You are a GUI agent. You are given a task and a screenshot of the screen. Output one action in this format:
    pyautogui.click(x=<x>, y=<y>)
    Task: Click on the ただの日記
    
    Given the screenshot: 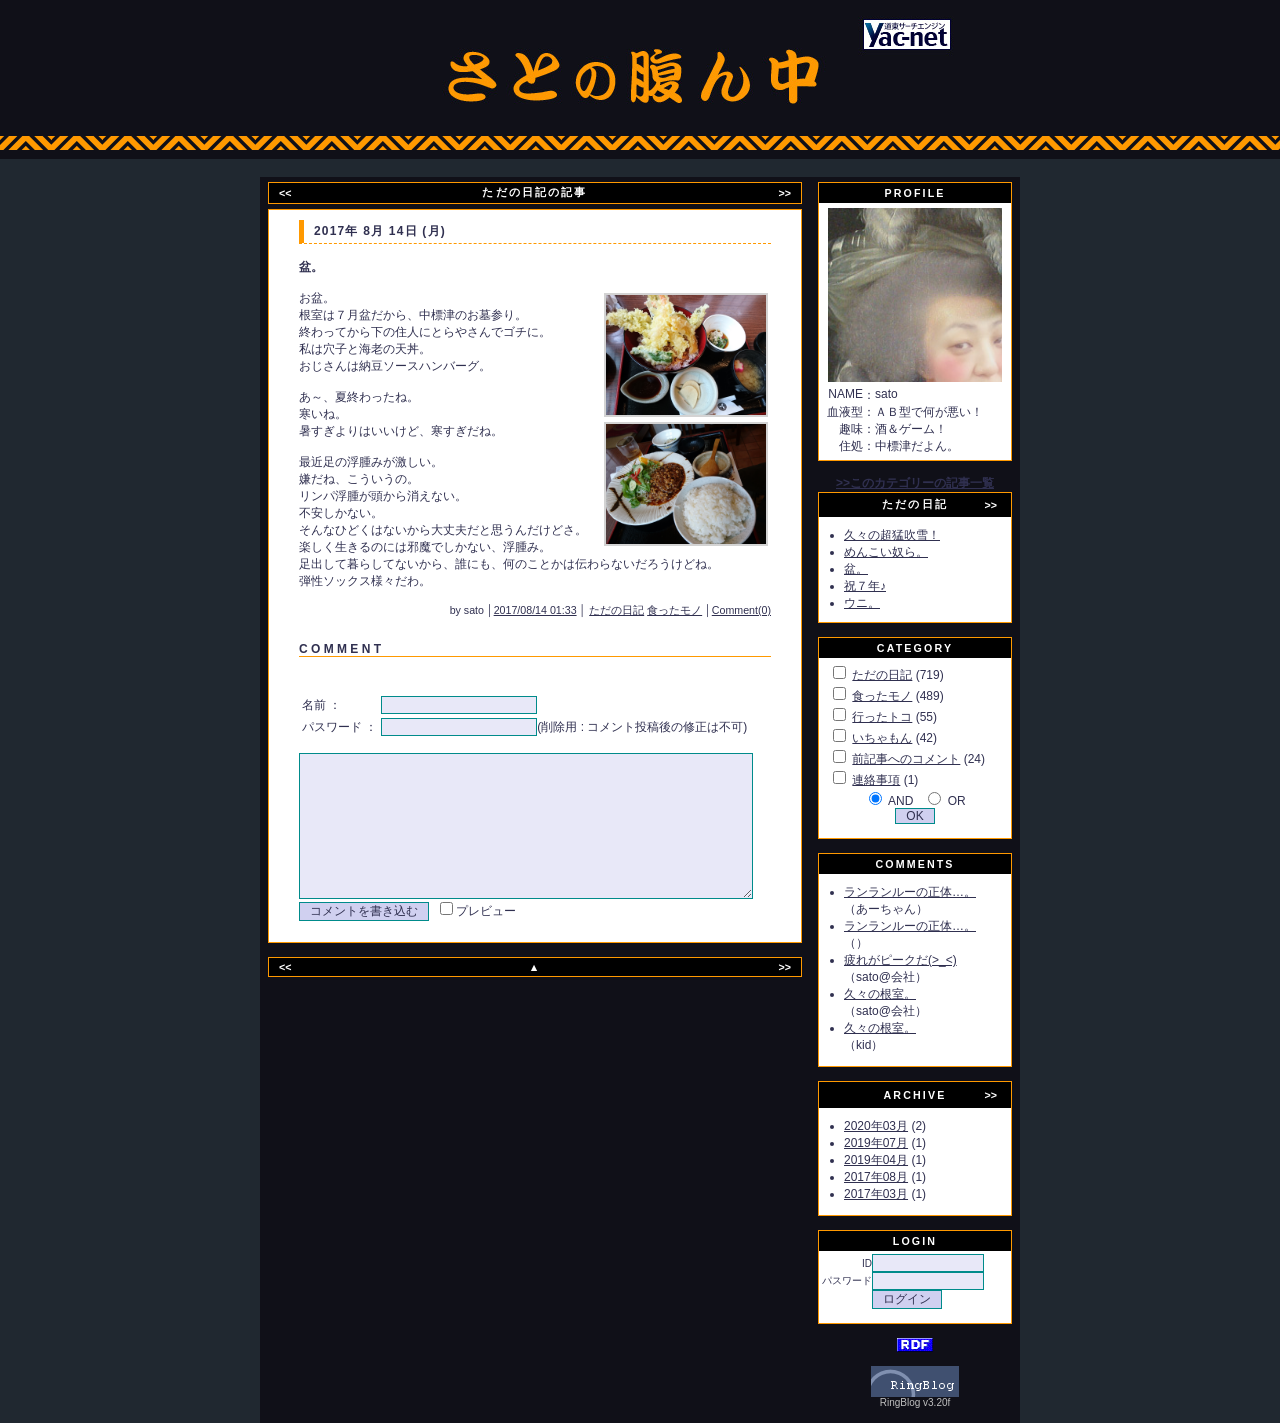 What is the action you would take?
    pyautogui.click(x=643, y=610)
    